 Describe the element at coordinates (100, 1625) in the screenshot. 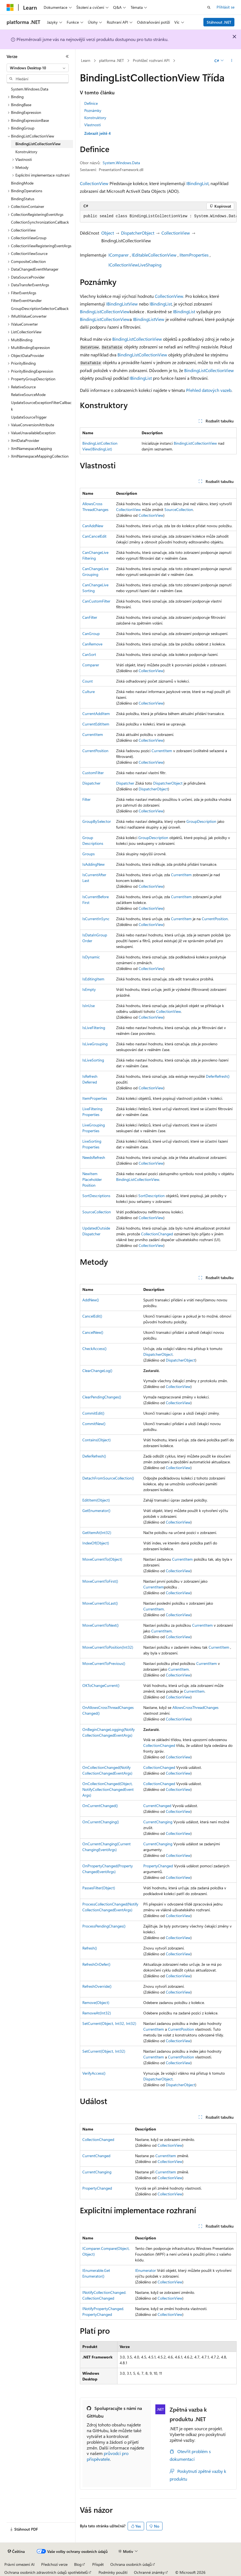

I see `MoveCurrentToNext()` at that location.